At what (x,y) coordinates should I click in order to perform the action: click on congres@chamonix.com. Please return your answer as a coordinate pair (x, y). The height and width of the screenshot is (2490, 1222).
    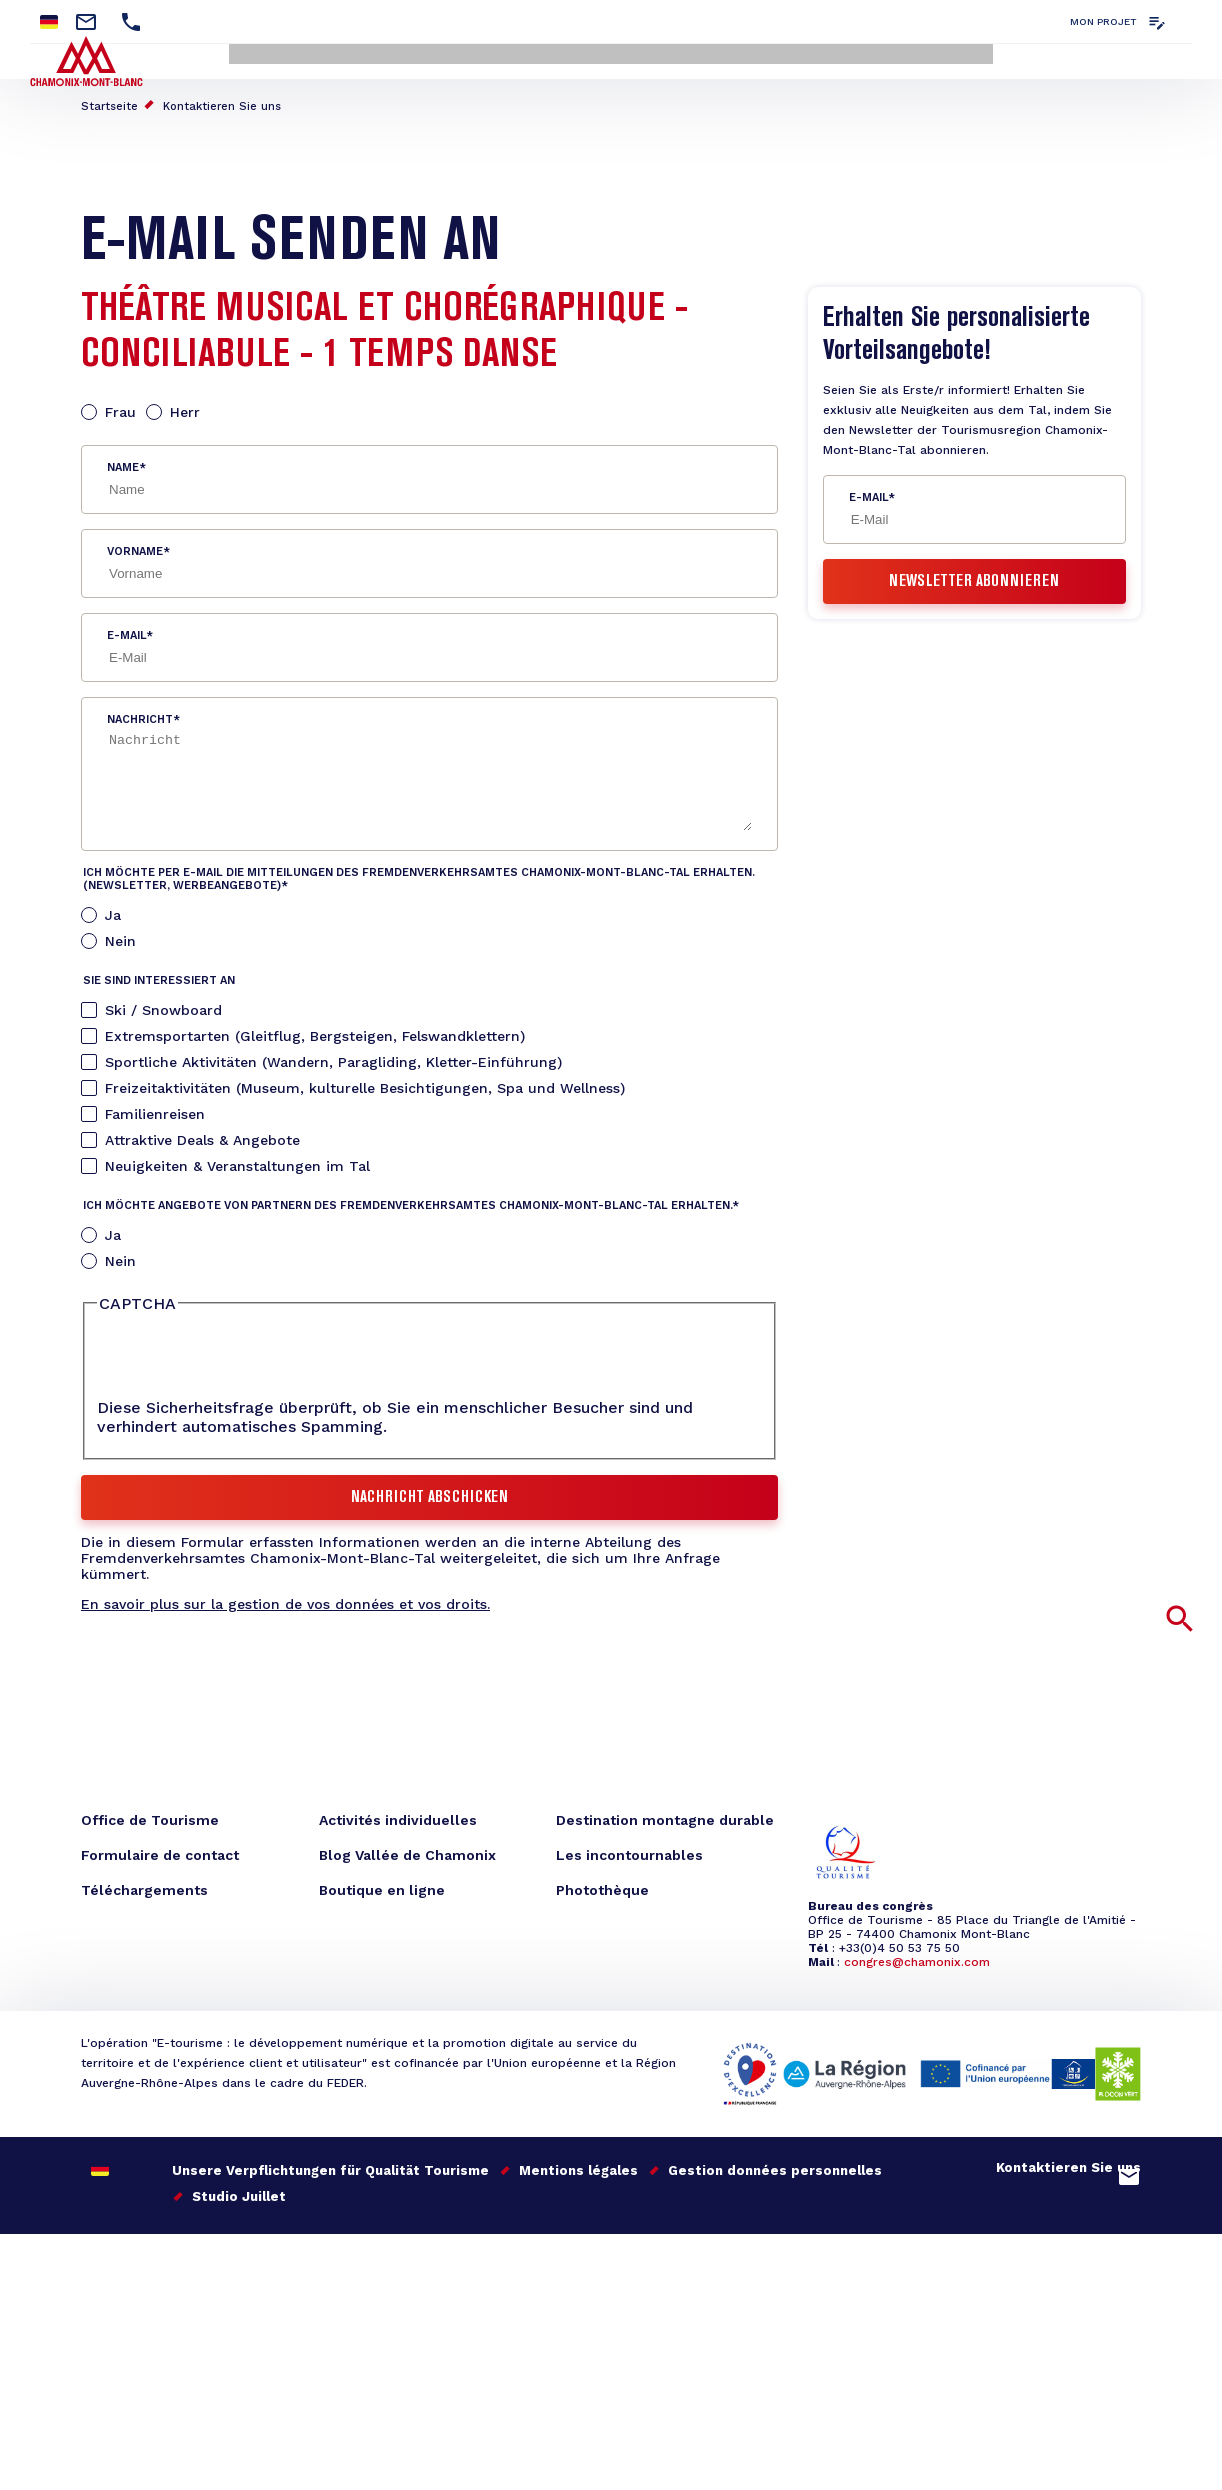
    Looking at the image, I should click on (917, 1958).